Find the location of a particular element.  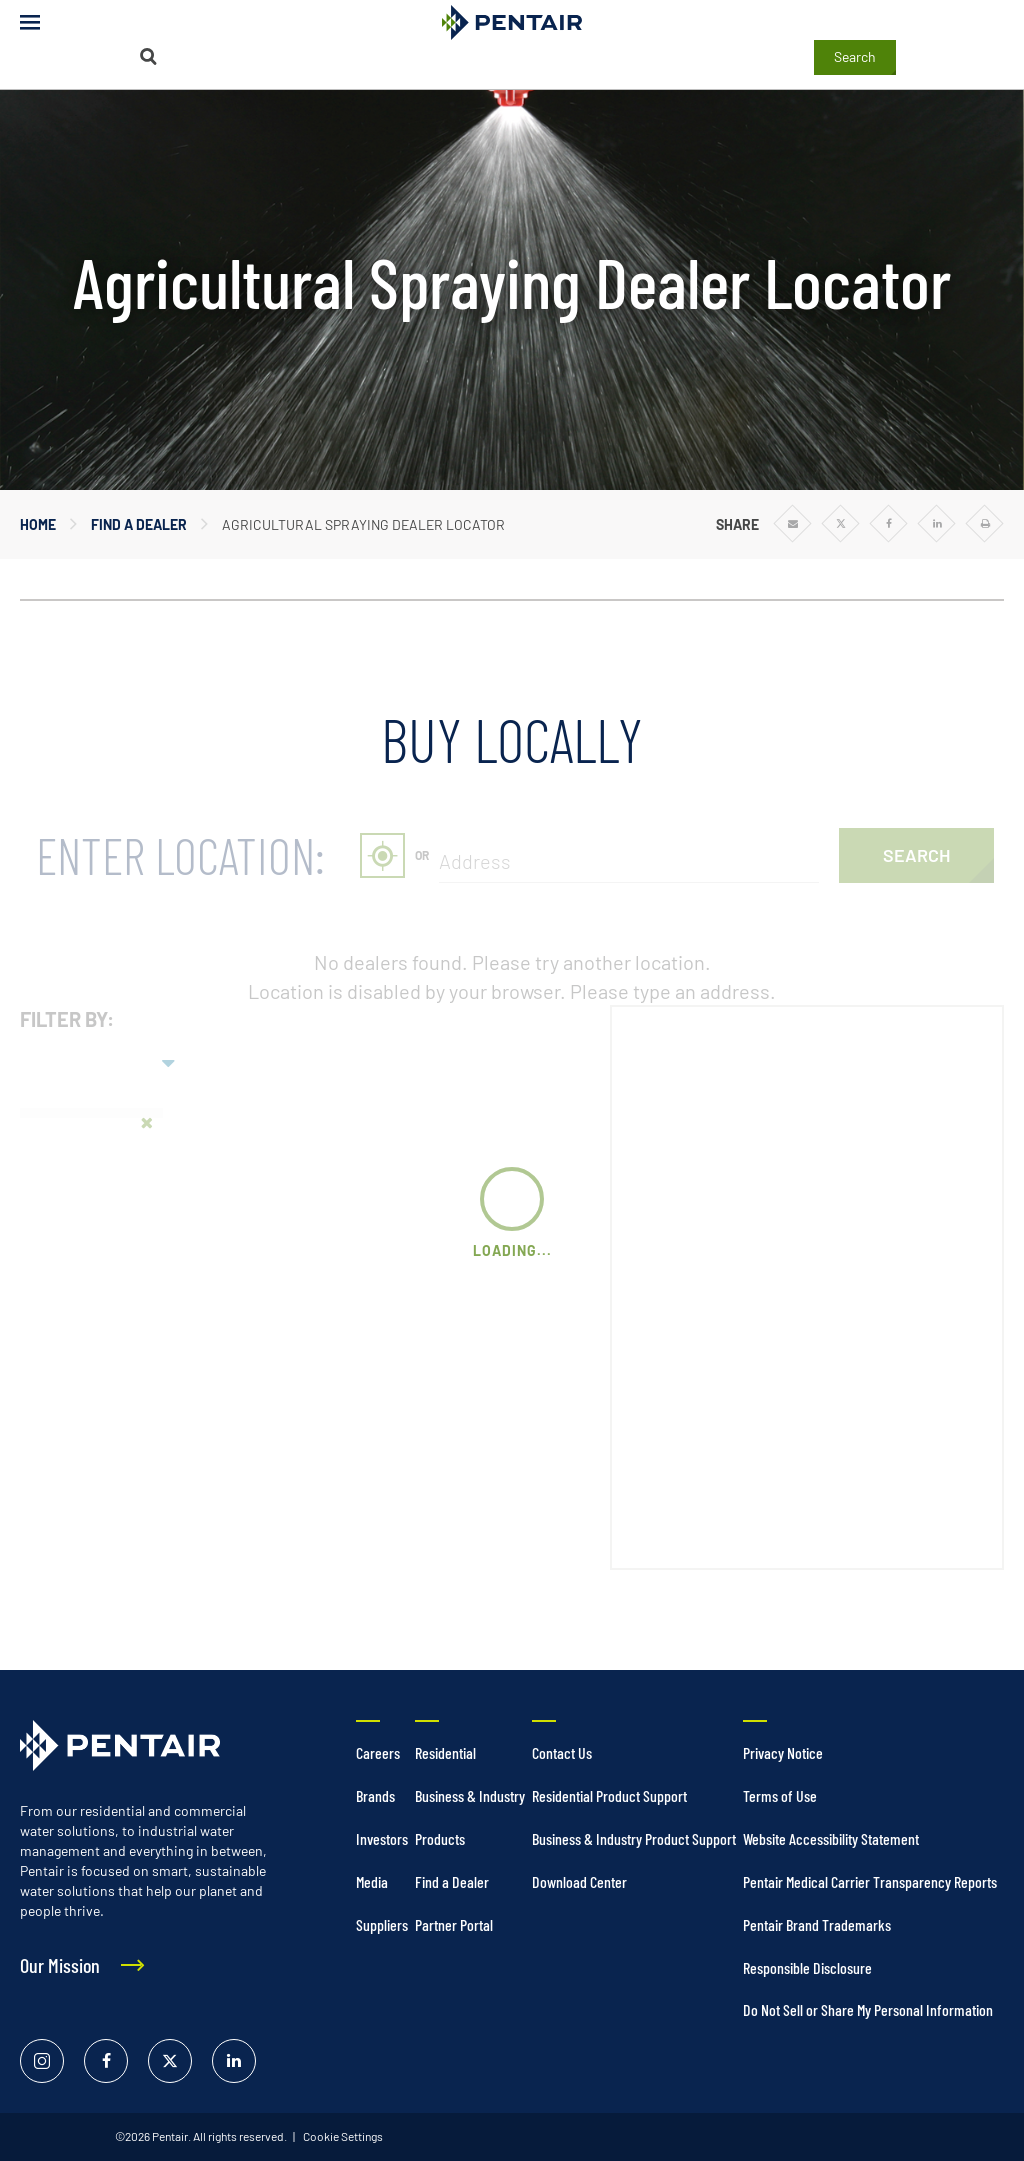

Investors is located at coordinates (382, 1838).